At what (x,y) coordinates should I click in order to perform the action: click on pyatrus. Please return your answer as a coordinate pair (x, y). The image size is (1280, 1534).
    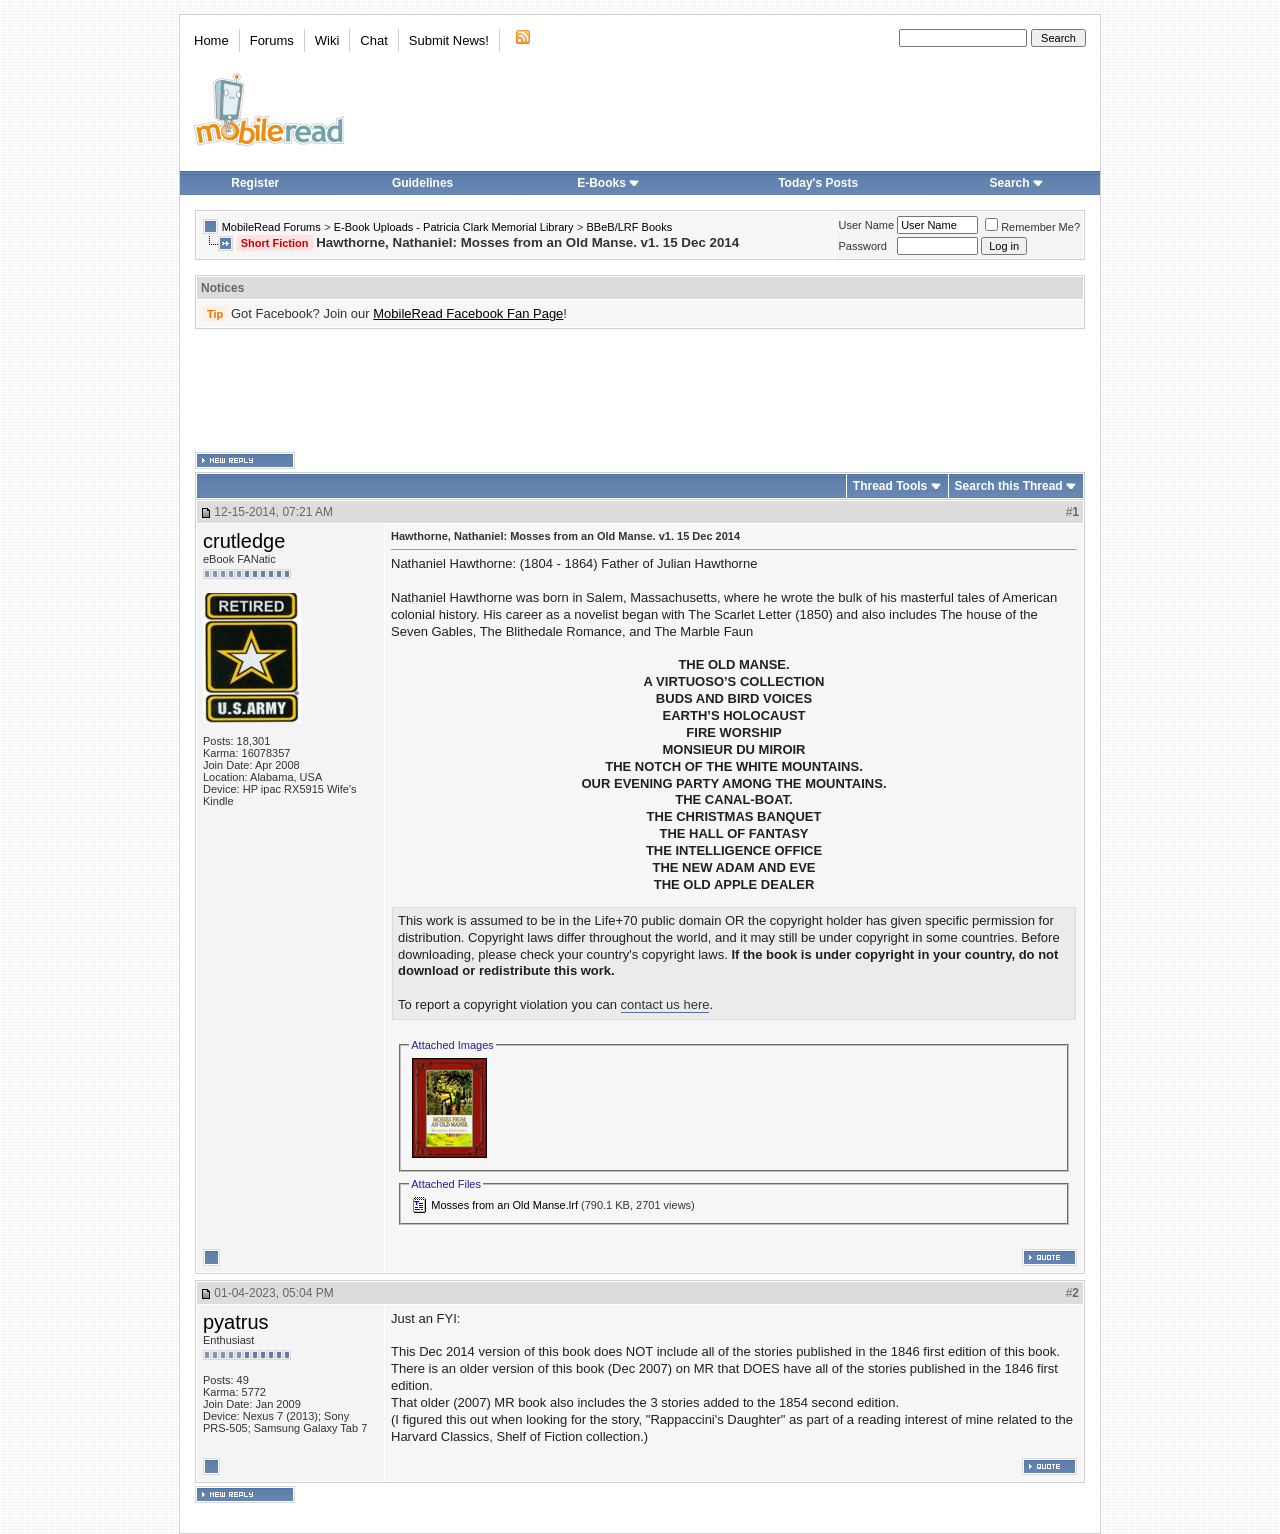
    Looking at the image, I should click on (236, 1322).